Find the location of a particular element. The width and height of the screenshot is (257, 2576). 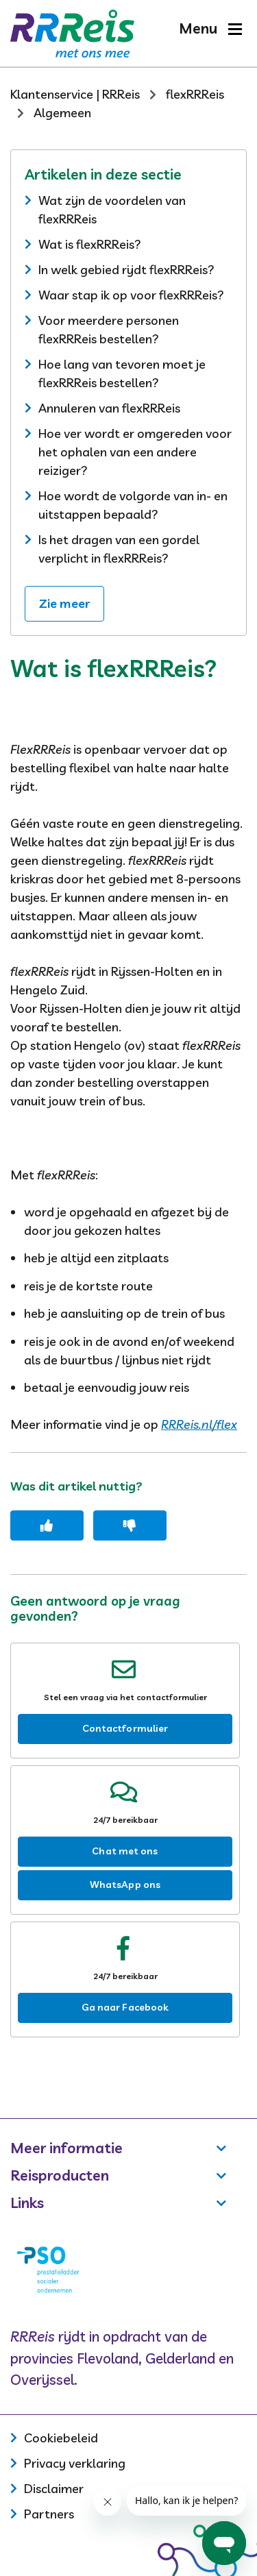

Contactformulier is located at coordinates (125, 1728).